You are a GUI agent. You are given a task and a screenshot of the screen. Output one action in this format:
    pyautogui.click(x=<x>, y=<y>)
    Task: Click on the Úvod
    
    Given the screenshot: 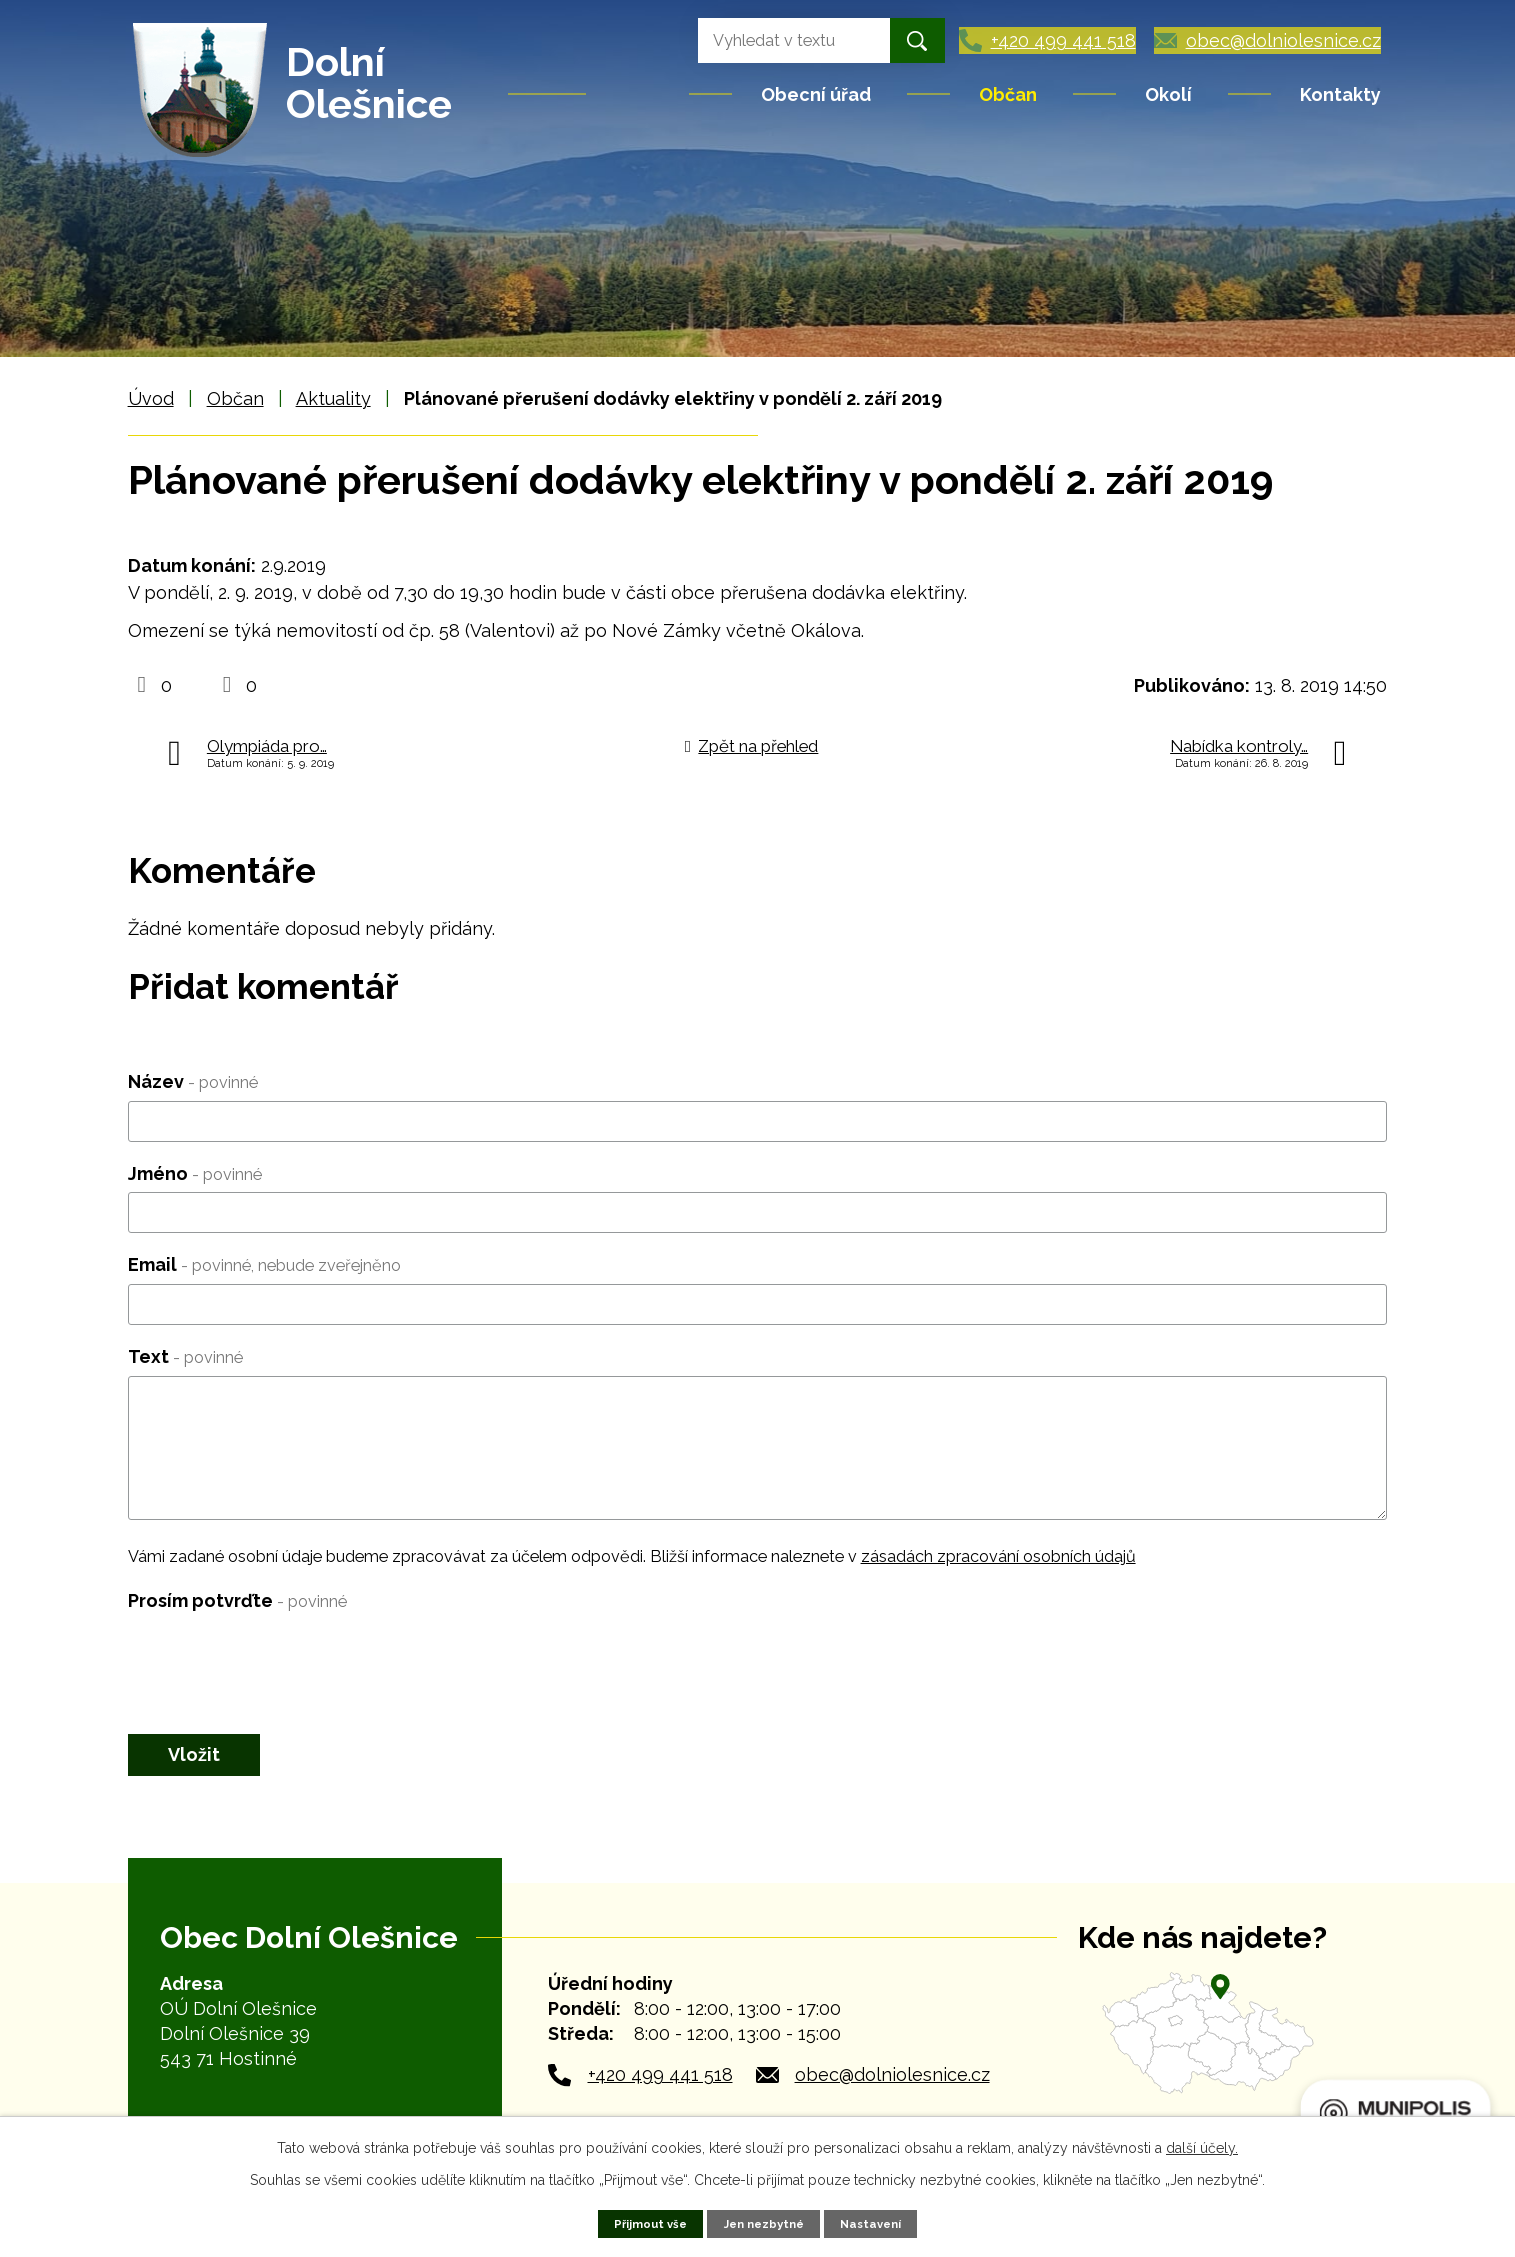 What is the action you would take?
    pyautogui.click(x=639, y=94)
    